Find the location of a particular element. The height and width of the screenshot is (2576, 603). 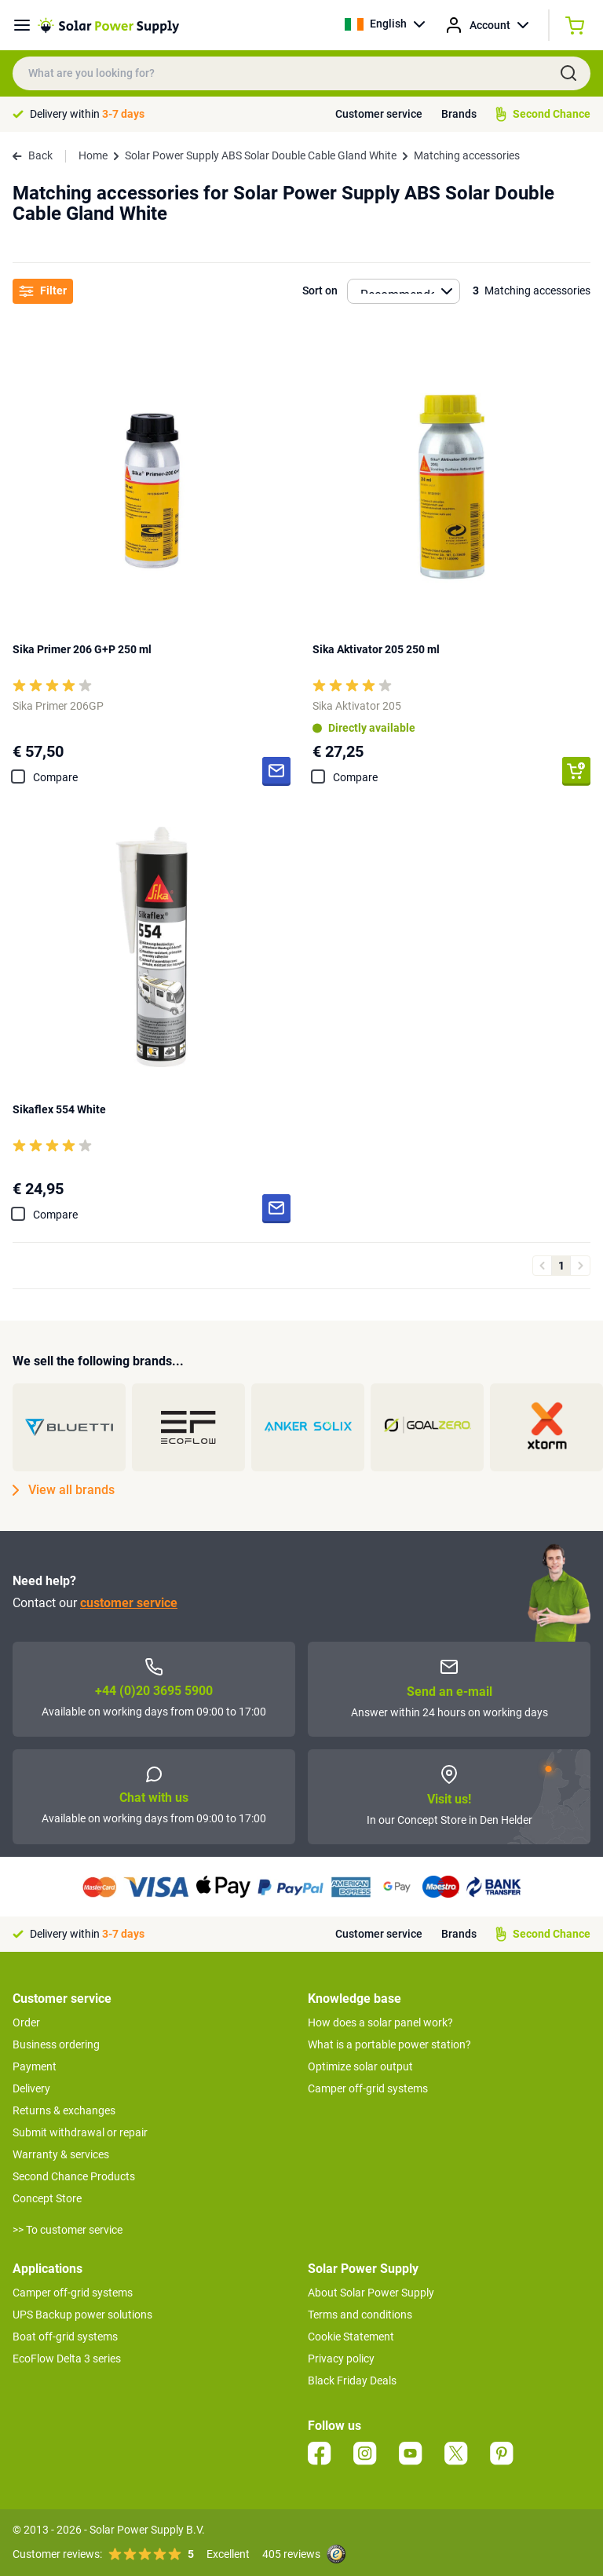

Submit withdrawal or repair is located at coordinates (80, 2132).